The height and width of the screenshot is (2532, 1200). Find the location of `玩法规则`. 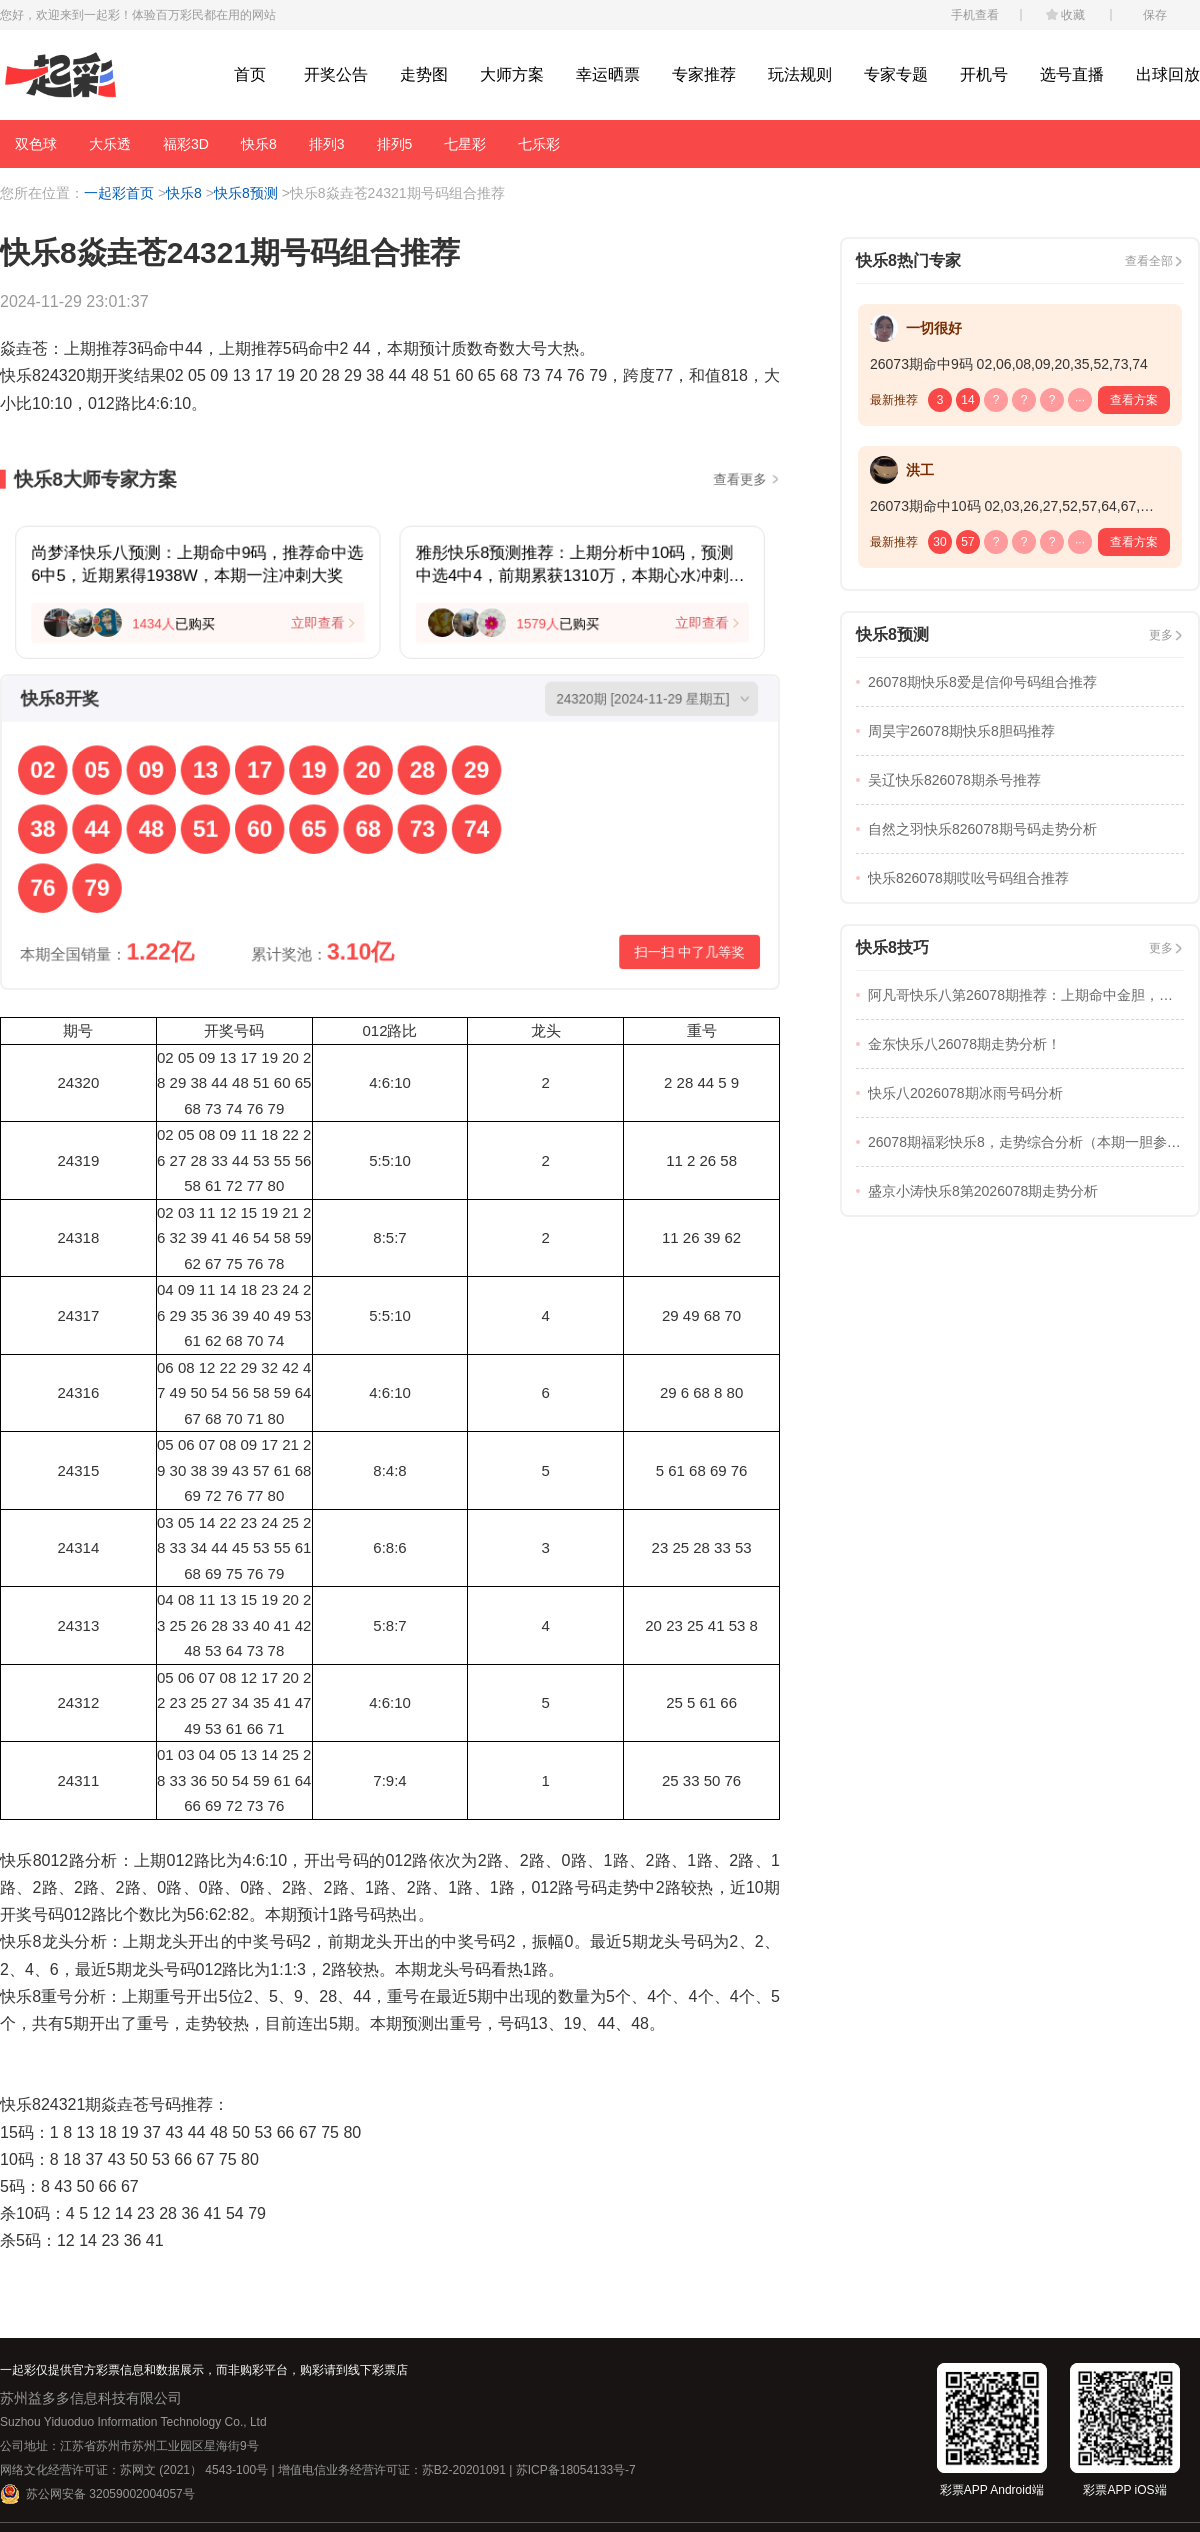

玩法规则 is located at coordinates (800, 74).